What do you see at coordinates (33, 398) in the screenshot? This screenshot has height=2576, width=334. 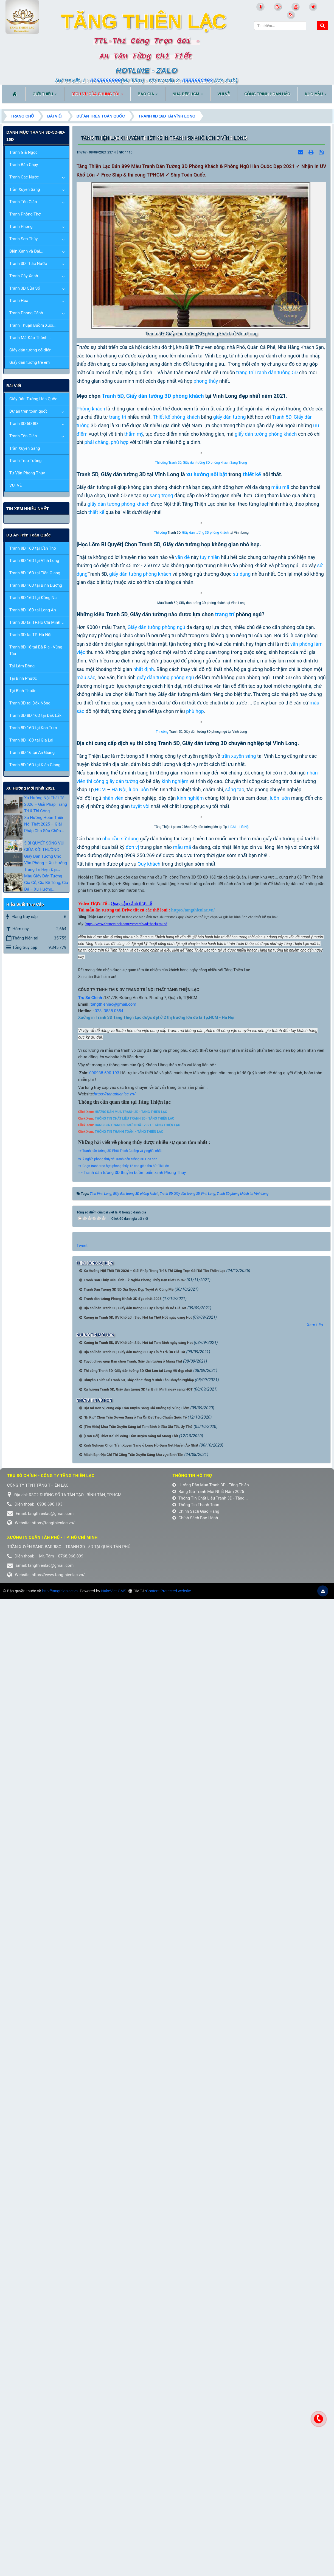 I see `Giấy Dán Tường Hàn Quốc` at bounding box center [33, 398].